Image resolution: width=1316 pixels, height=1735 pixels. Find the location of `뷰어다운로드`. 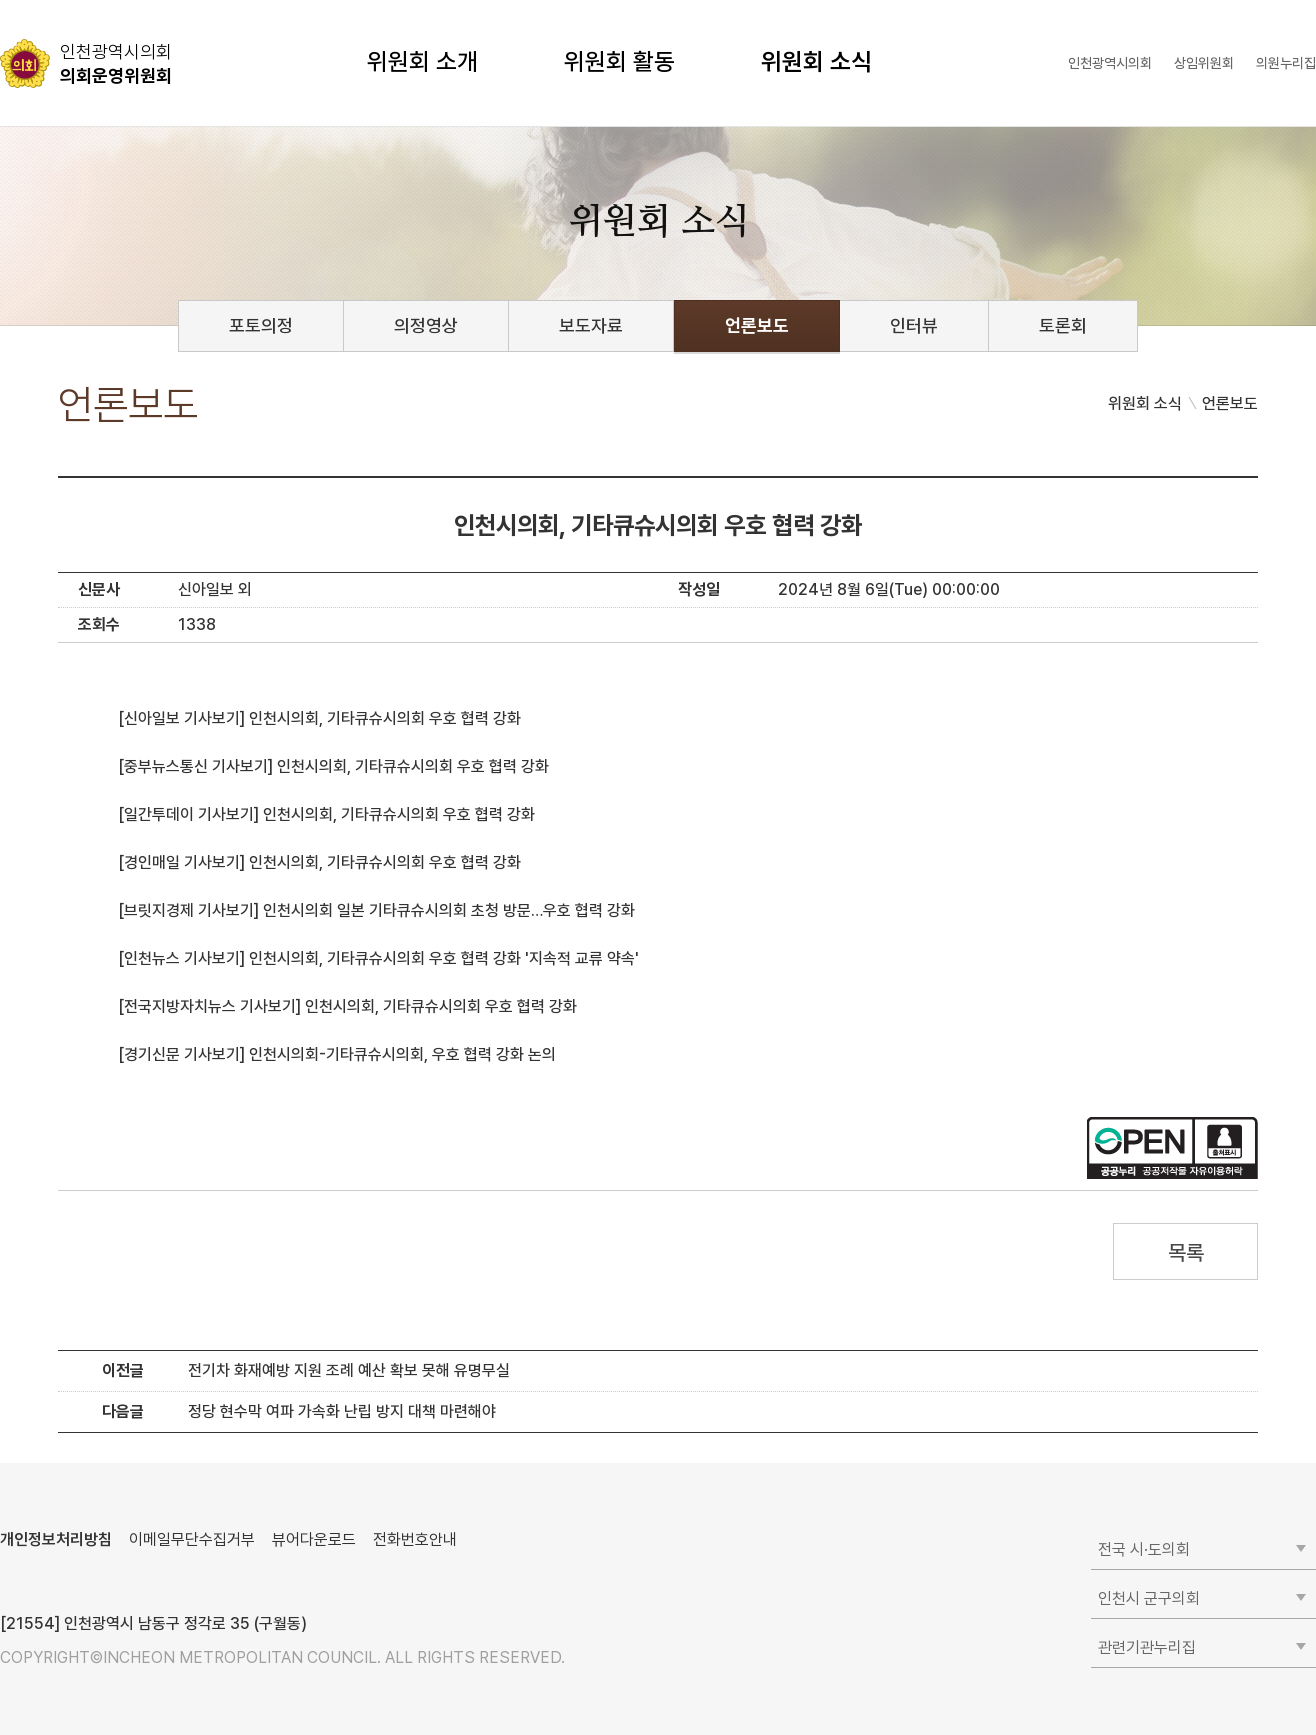

뷰어다운로드 is located at coordinates (314, 1539).